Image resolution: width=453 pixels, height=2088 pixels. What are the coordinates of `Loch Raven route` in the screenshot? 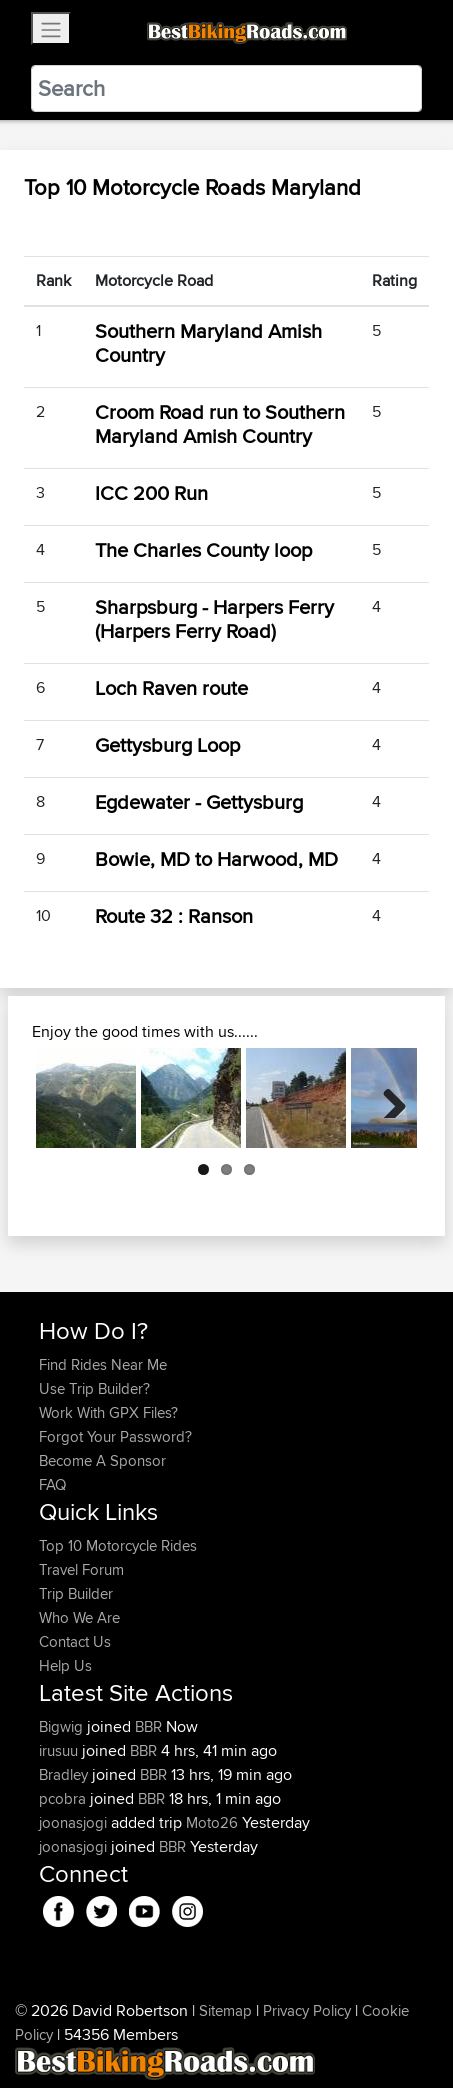 It's located at (171, 687).